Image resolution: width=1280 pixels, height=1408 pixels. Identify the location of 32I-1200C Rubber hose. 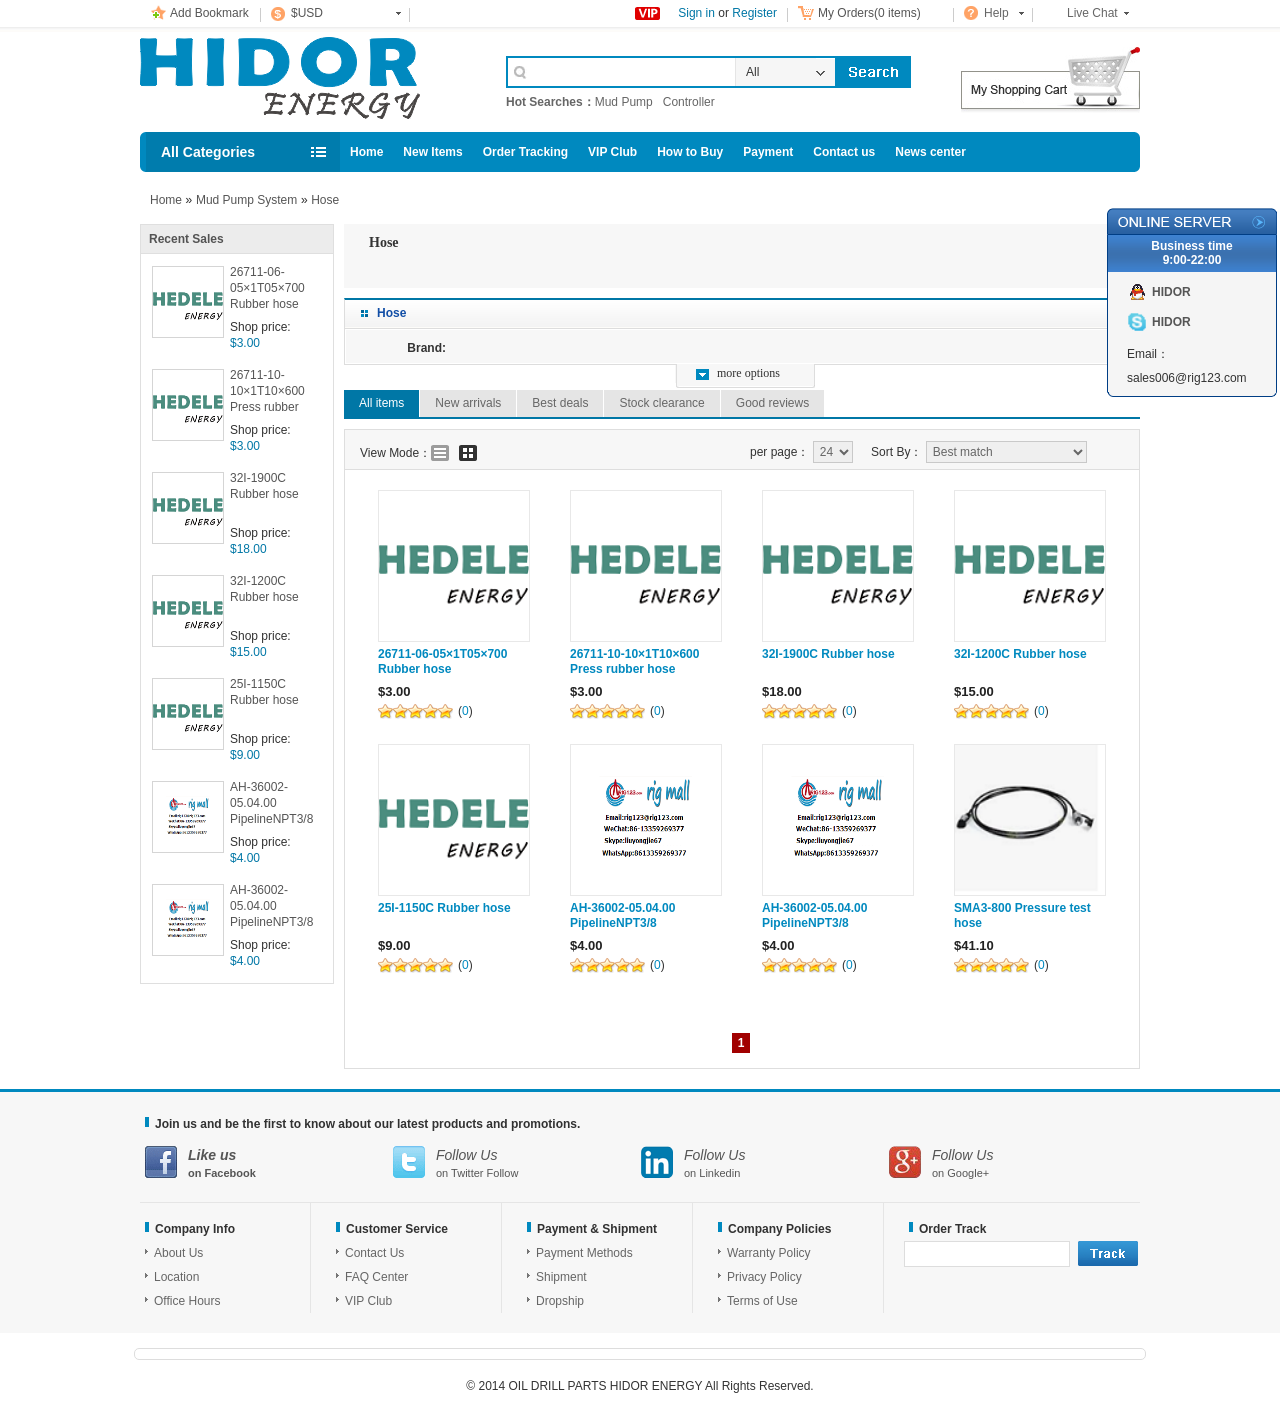
(264, 589).